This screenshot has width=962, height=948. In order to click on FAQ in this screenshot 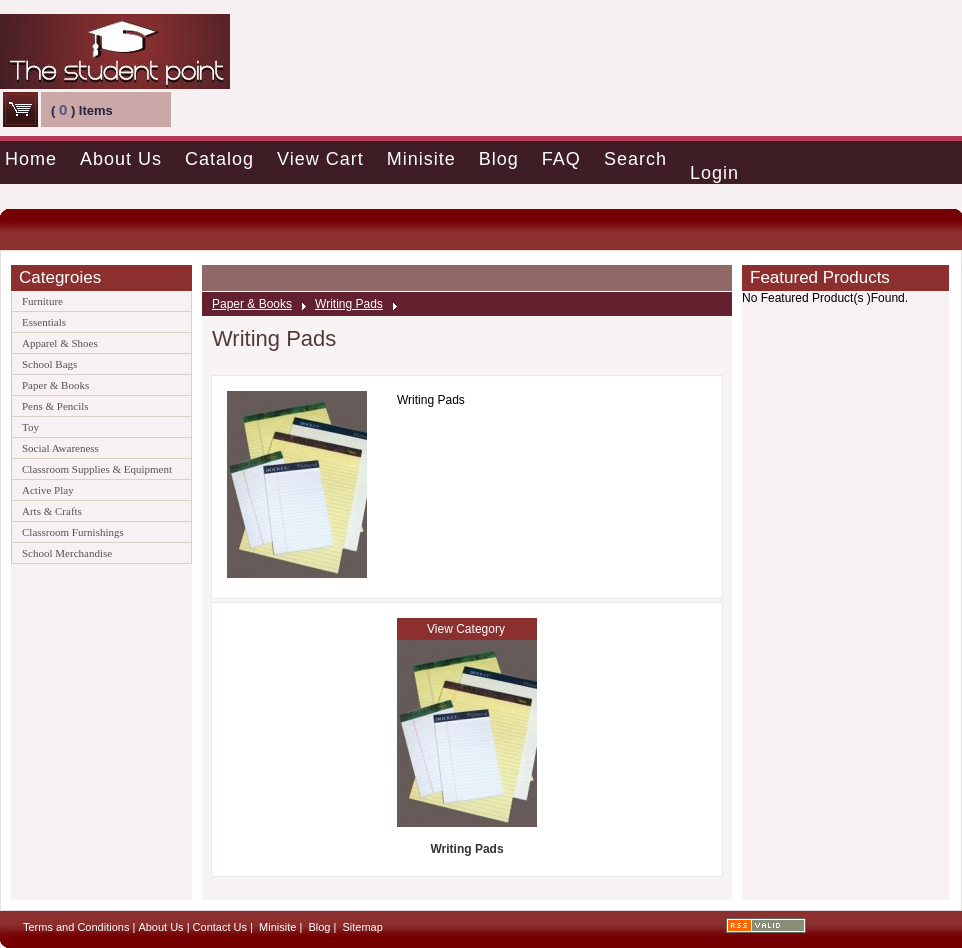, I will do `click(561, 159)`.